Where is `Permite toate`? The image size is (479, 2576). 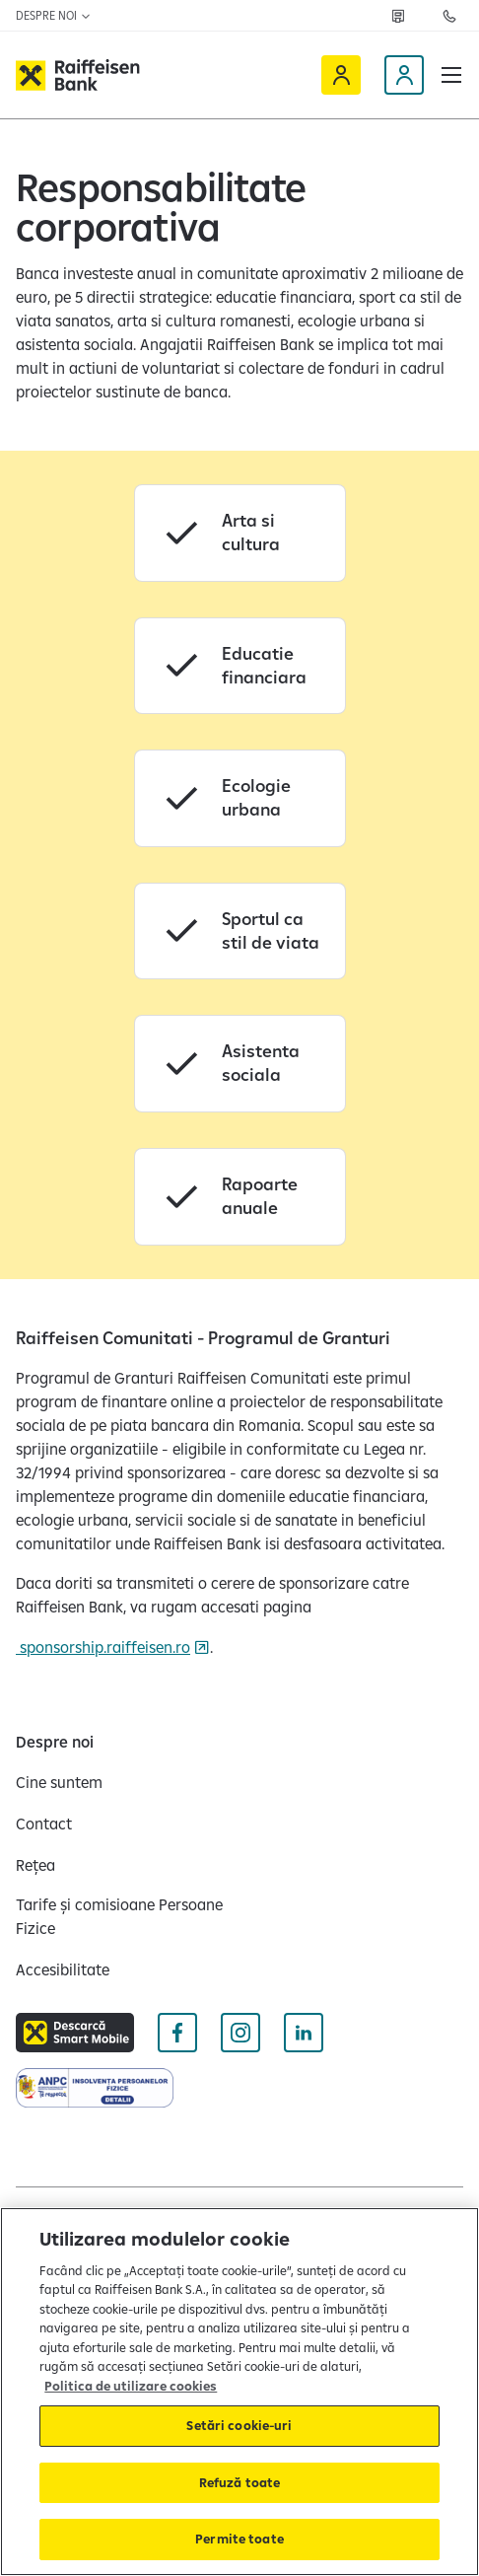
Permite toate is located at coordinates (239, 2538).